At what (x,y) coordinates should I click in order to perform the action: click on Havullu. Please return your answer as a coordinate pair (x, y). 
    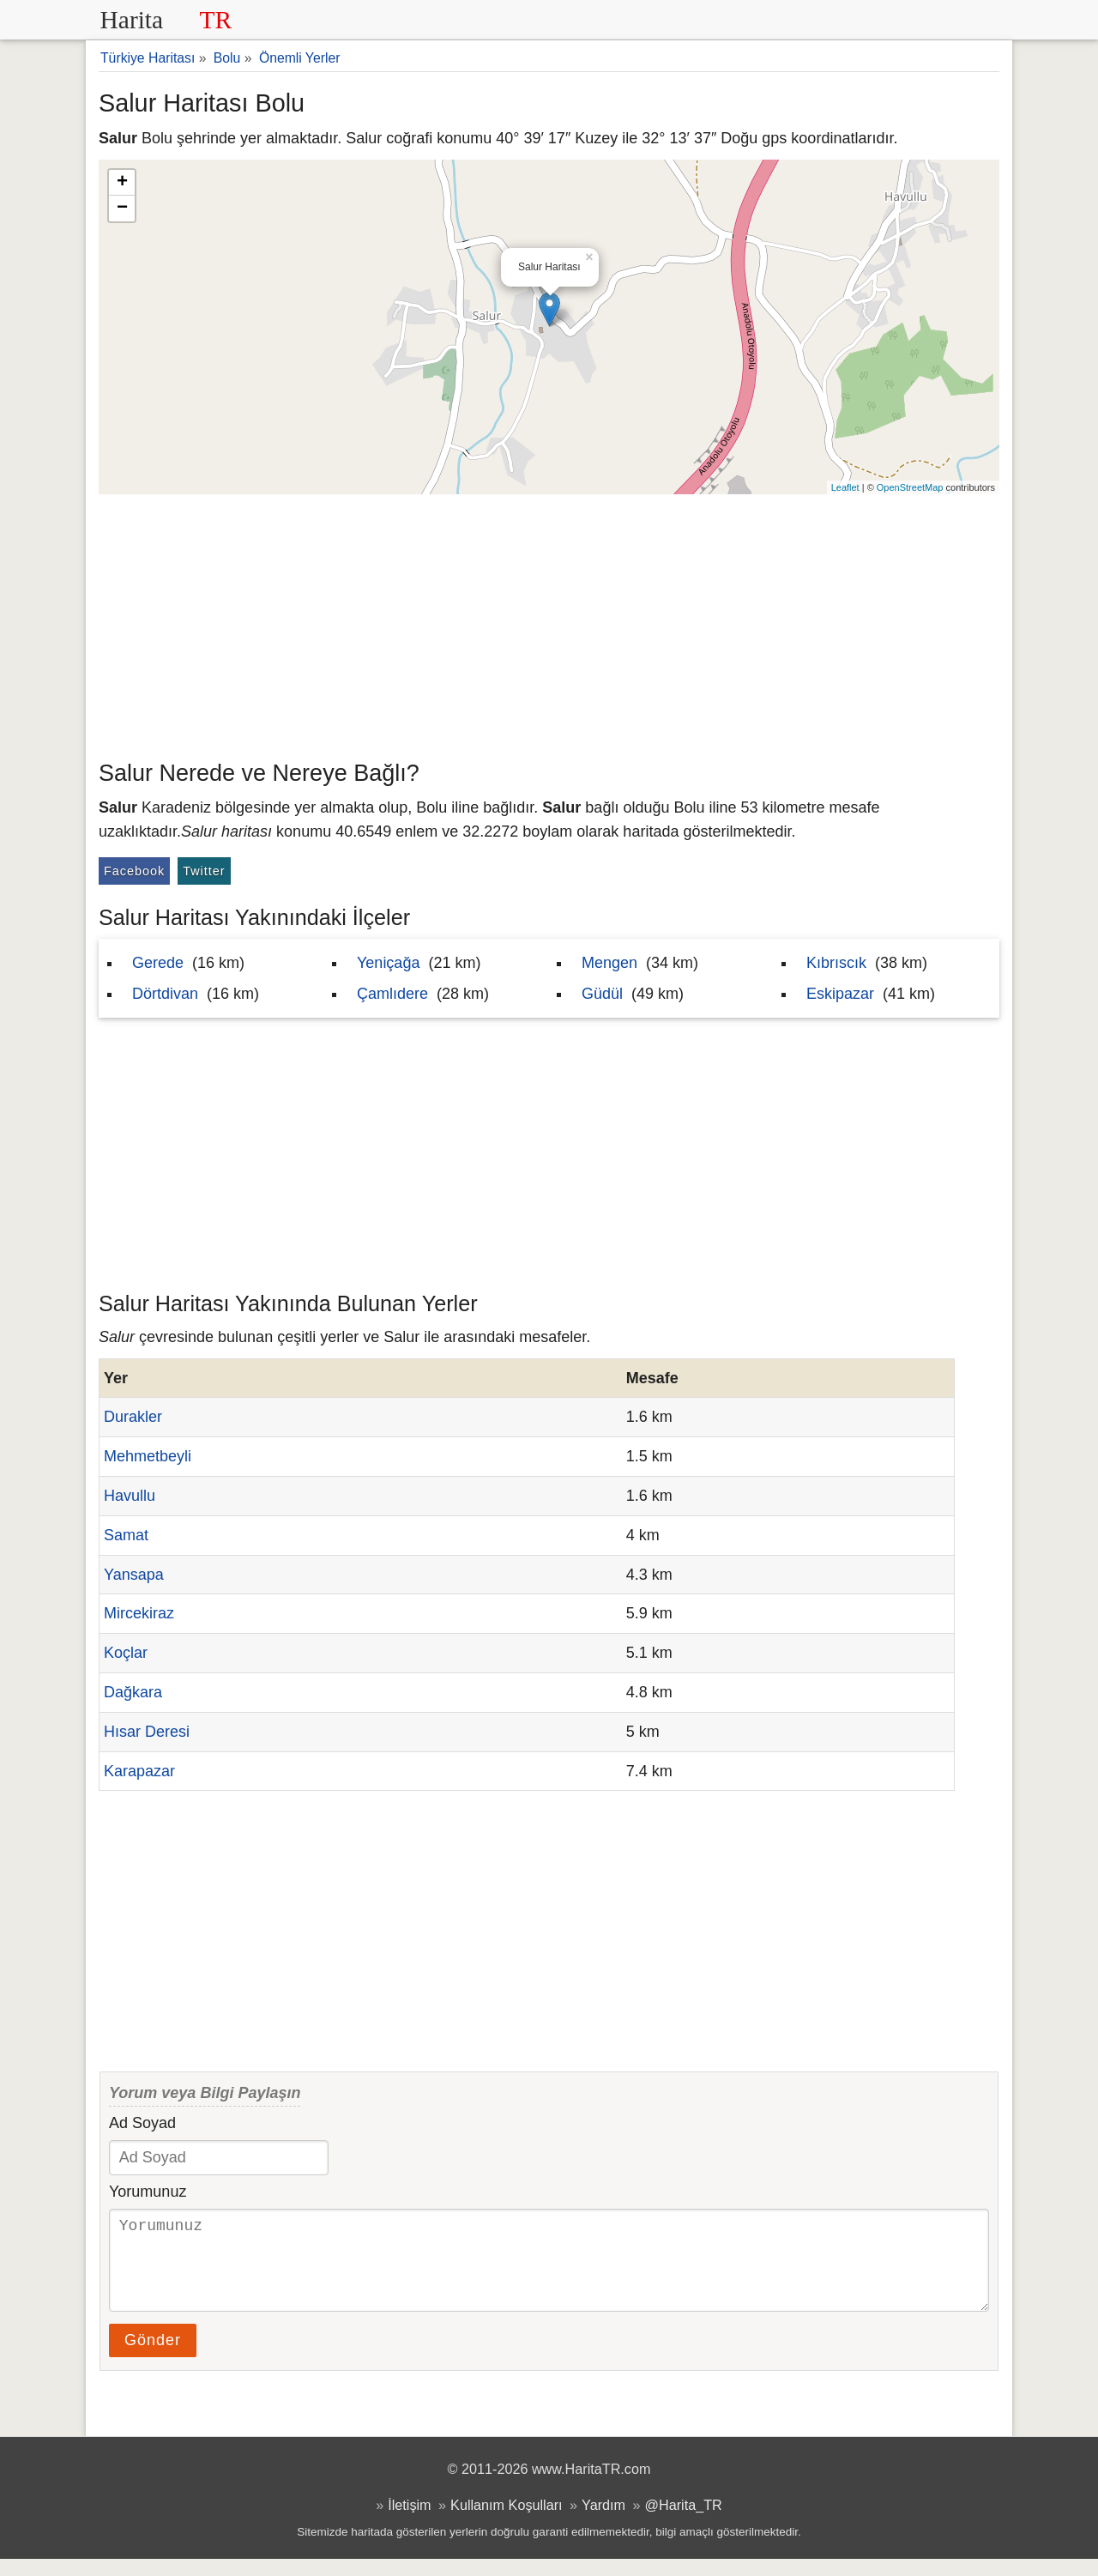
    Looking at the image, I should click on (129, 1495).